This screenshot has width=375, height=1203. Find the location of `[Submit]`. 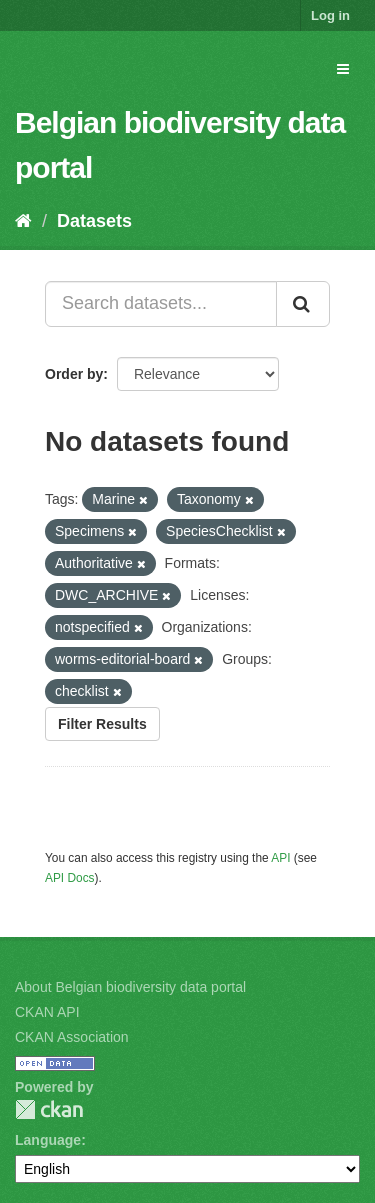

[Submit] is located at coordinates (303, 304).